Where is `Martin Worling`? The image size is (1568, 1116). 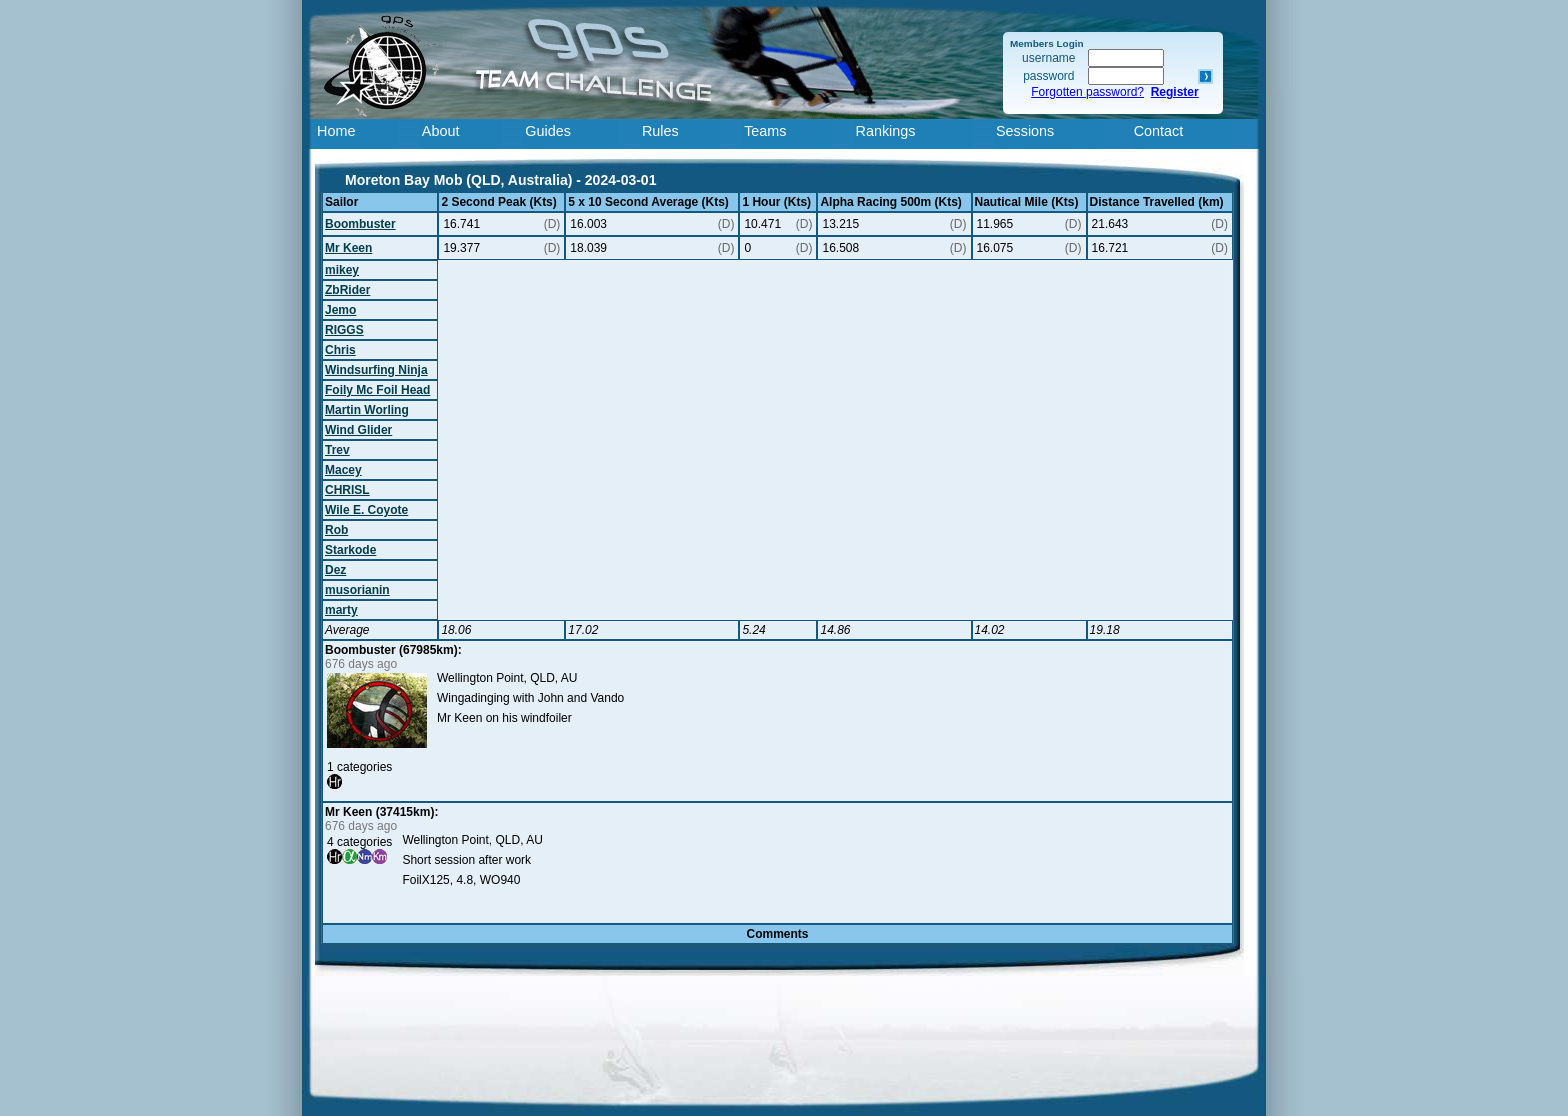
Martin Worling is located at coordinates (367, 410).